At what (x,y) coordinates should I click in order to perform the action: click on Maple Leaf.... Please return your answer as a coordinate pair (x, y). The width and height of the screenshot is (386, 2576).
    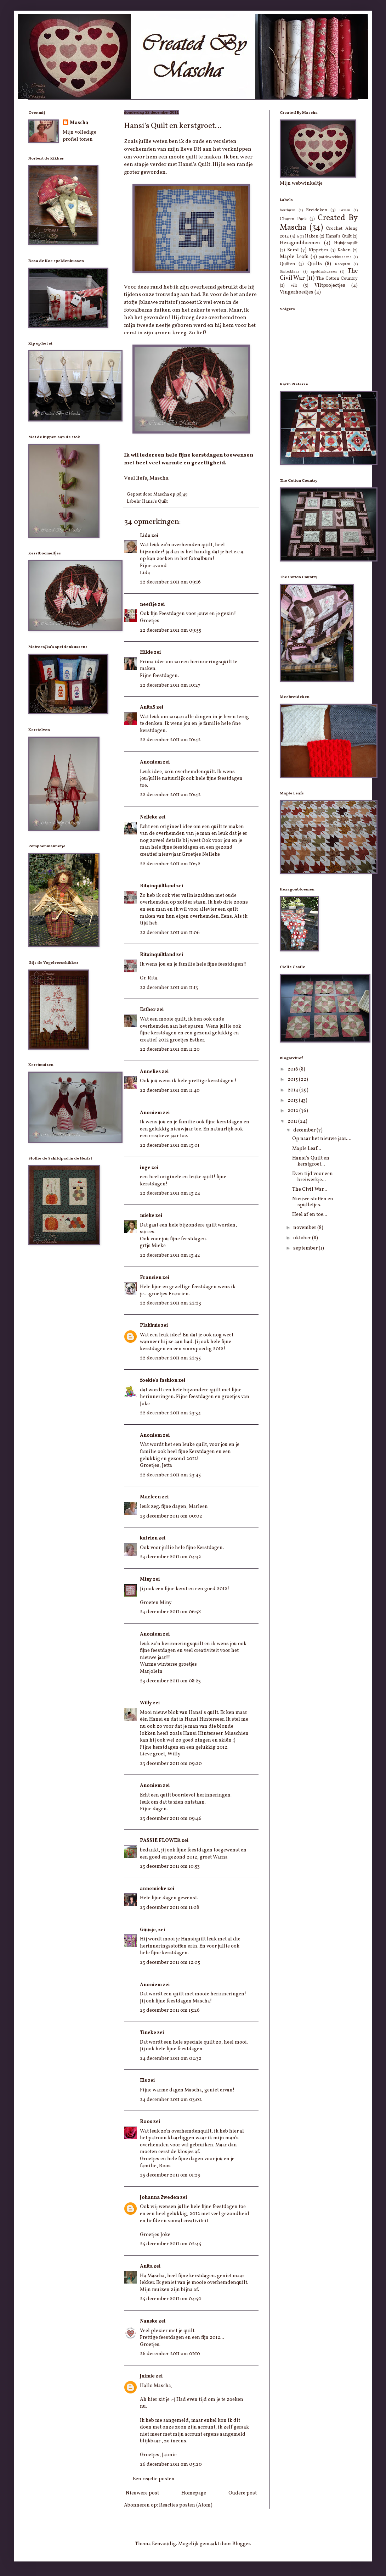
    Looking at the image, I should click on (306, 1148).